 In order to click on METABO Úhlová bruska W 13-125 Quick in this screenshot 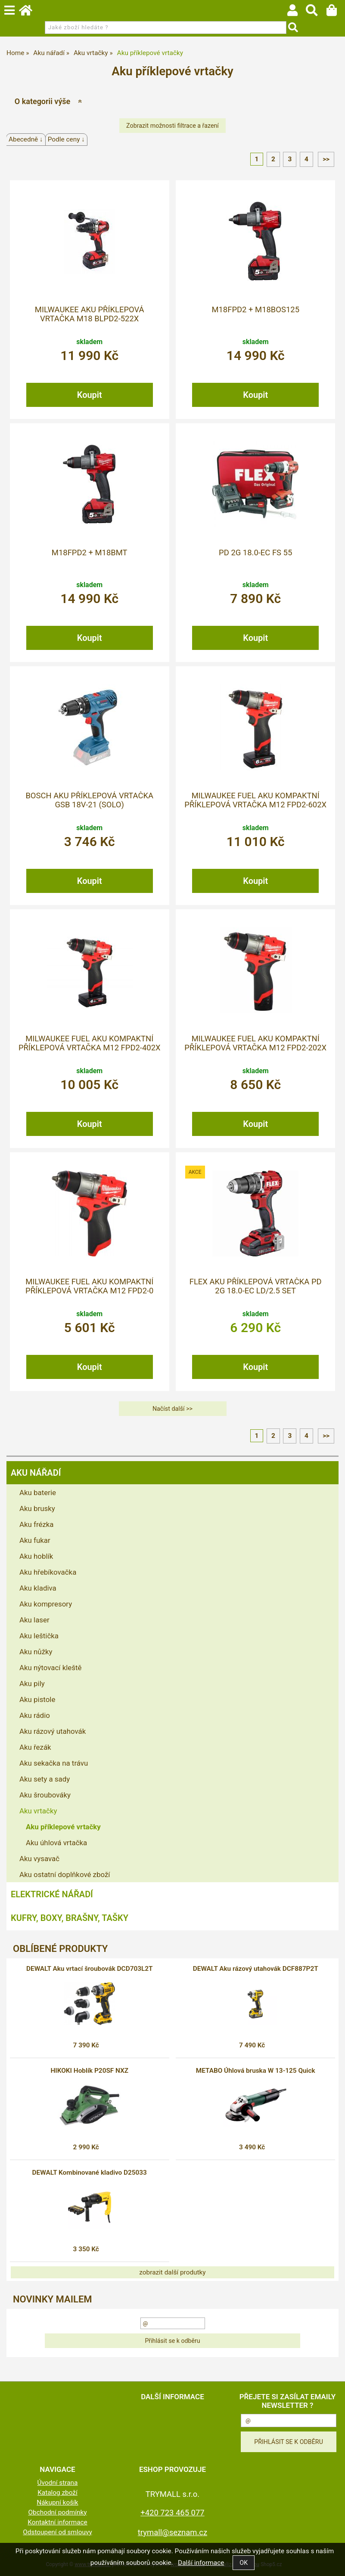, I will do `click(255, 2070)`.